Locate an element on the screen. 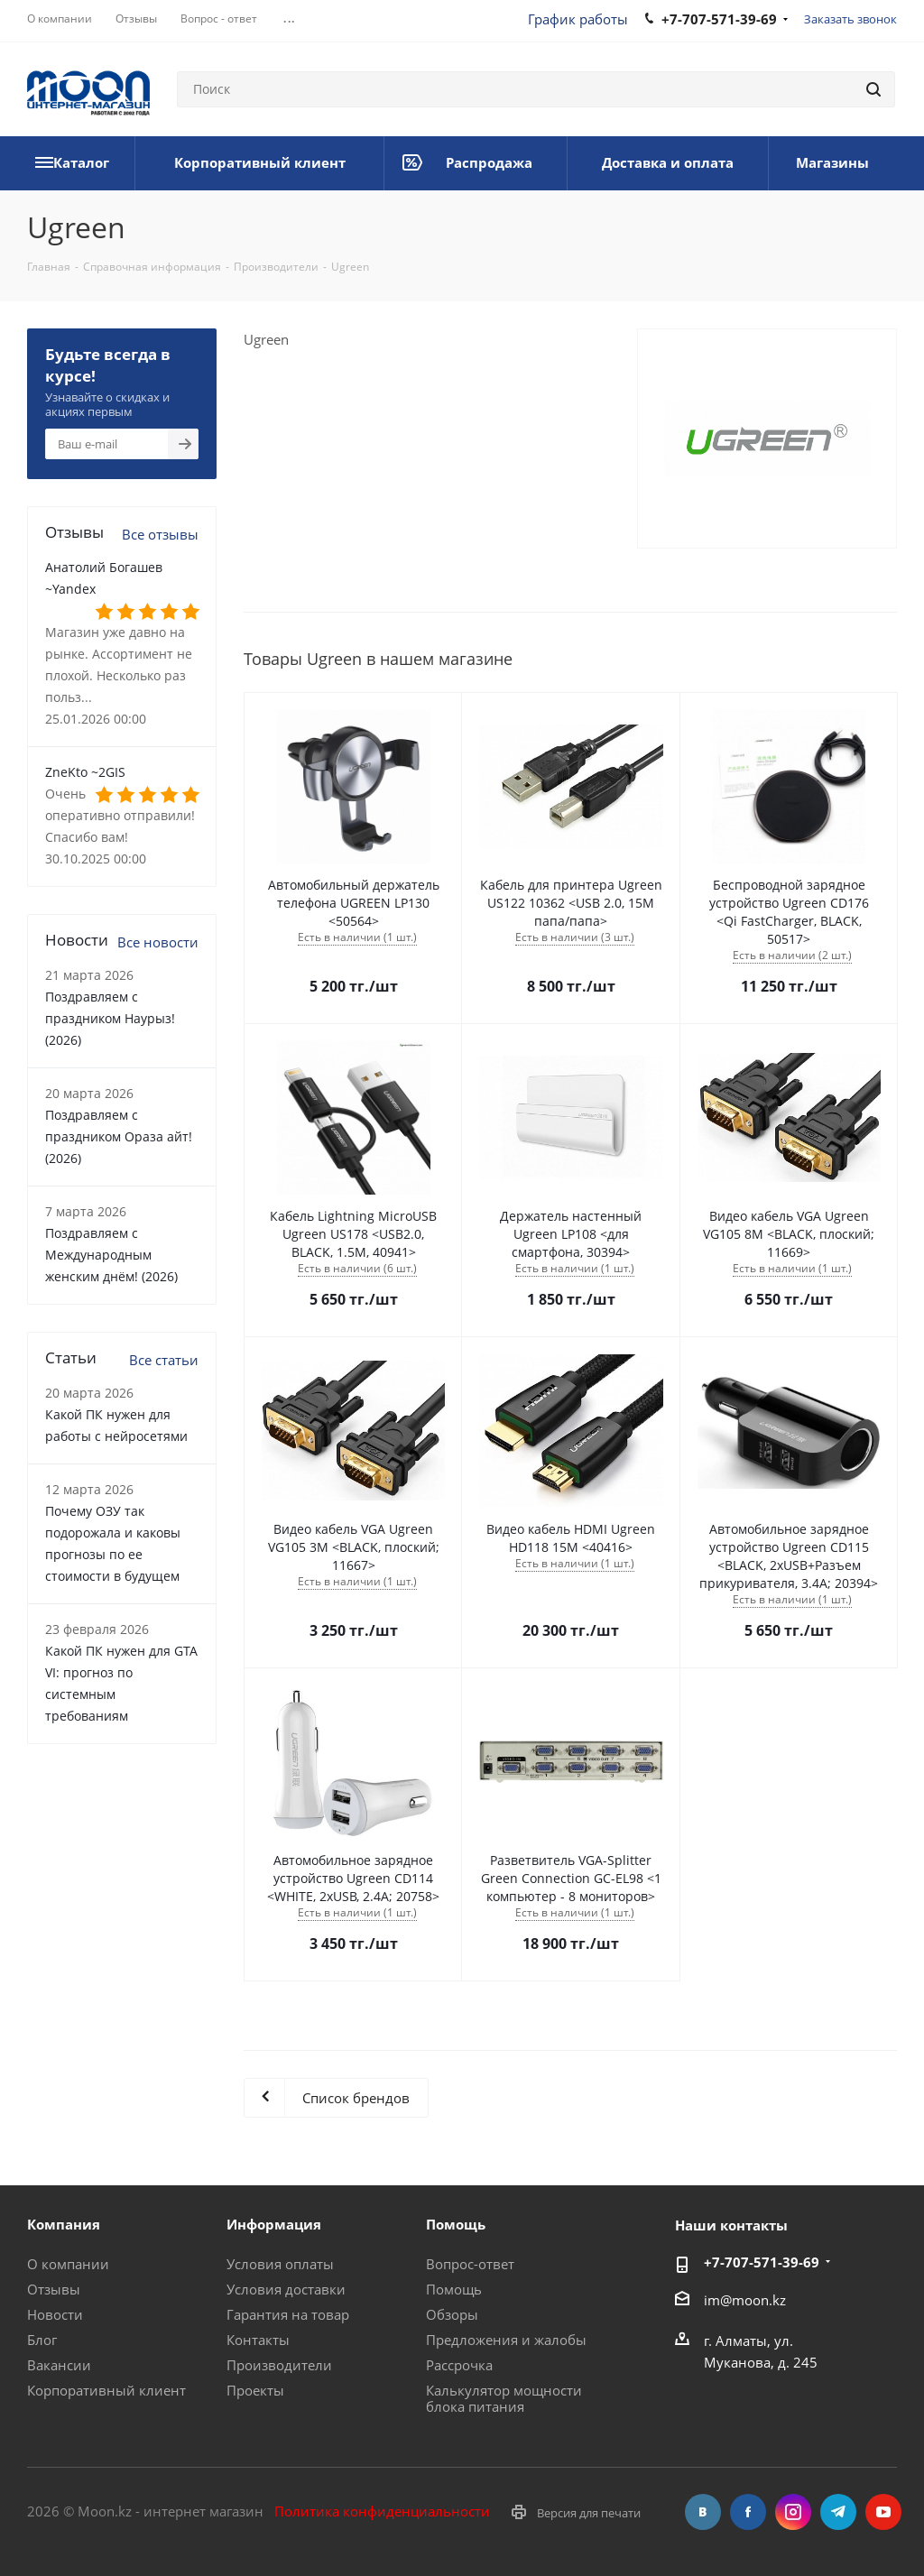  Вопрос-ответ is located at coordinates (470, 2264).